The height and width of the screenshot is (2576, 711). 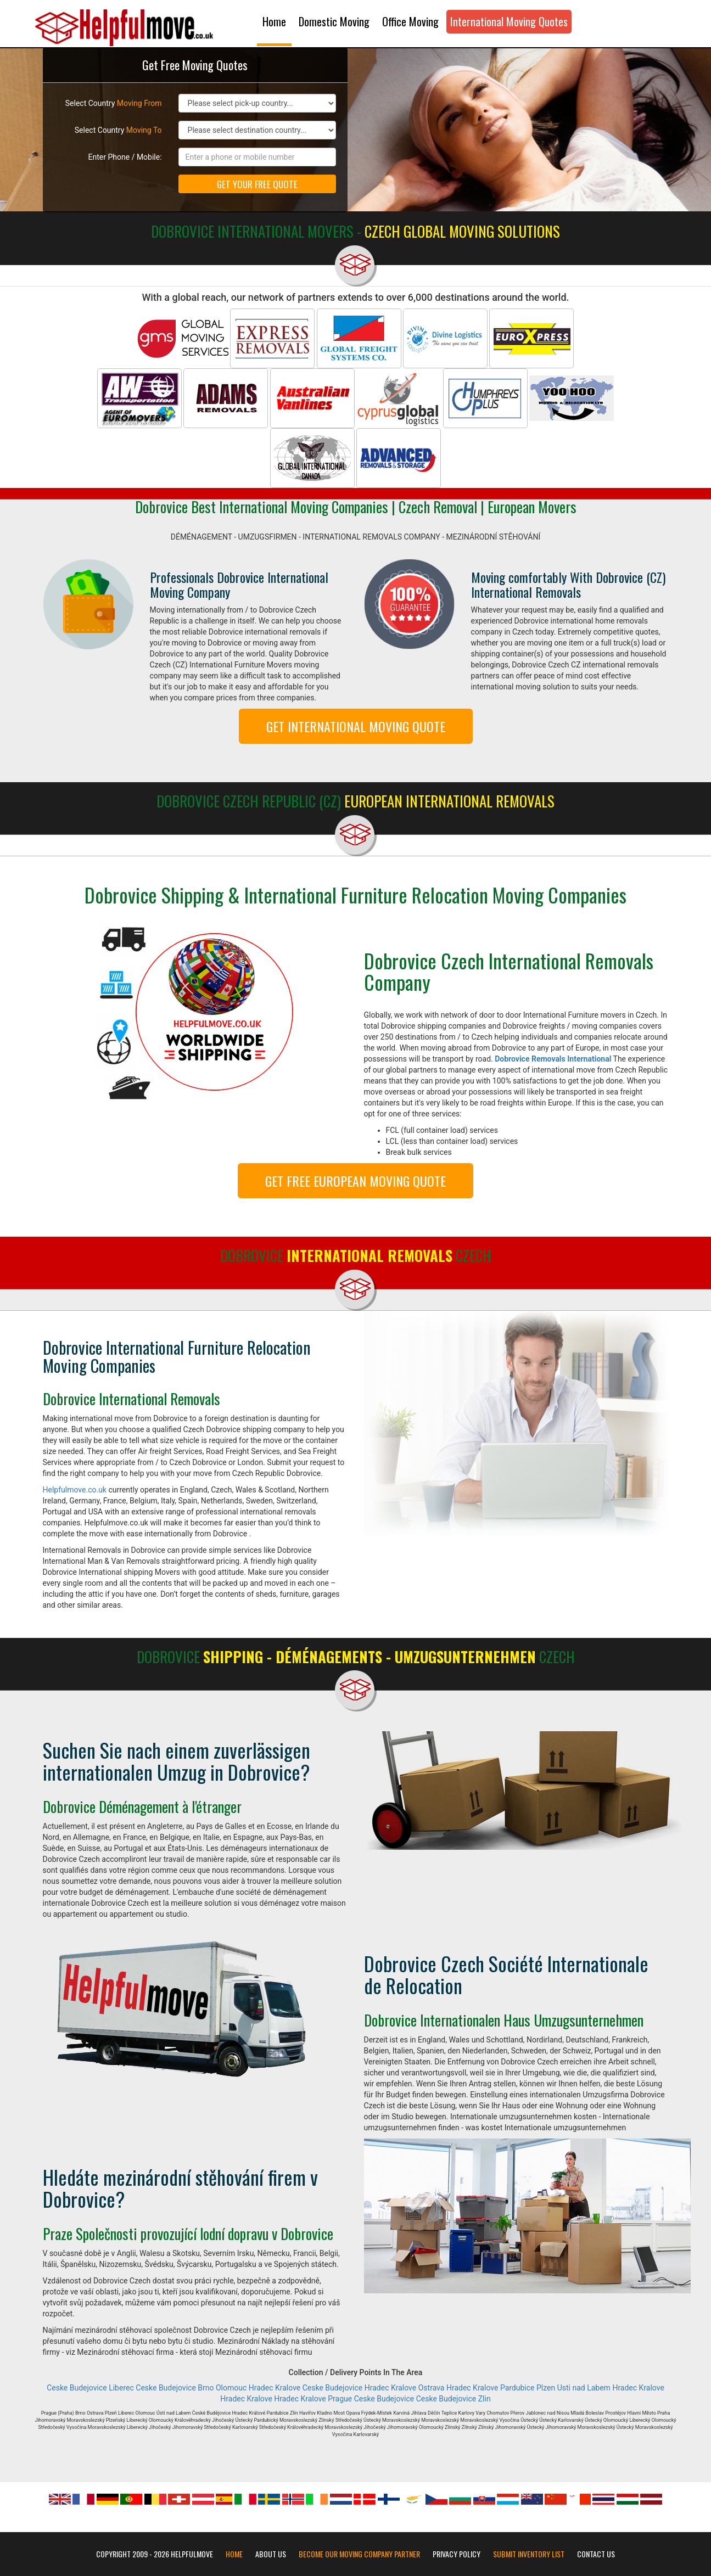 I want to click on Office Moving, so click(x=410, y=21).